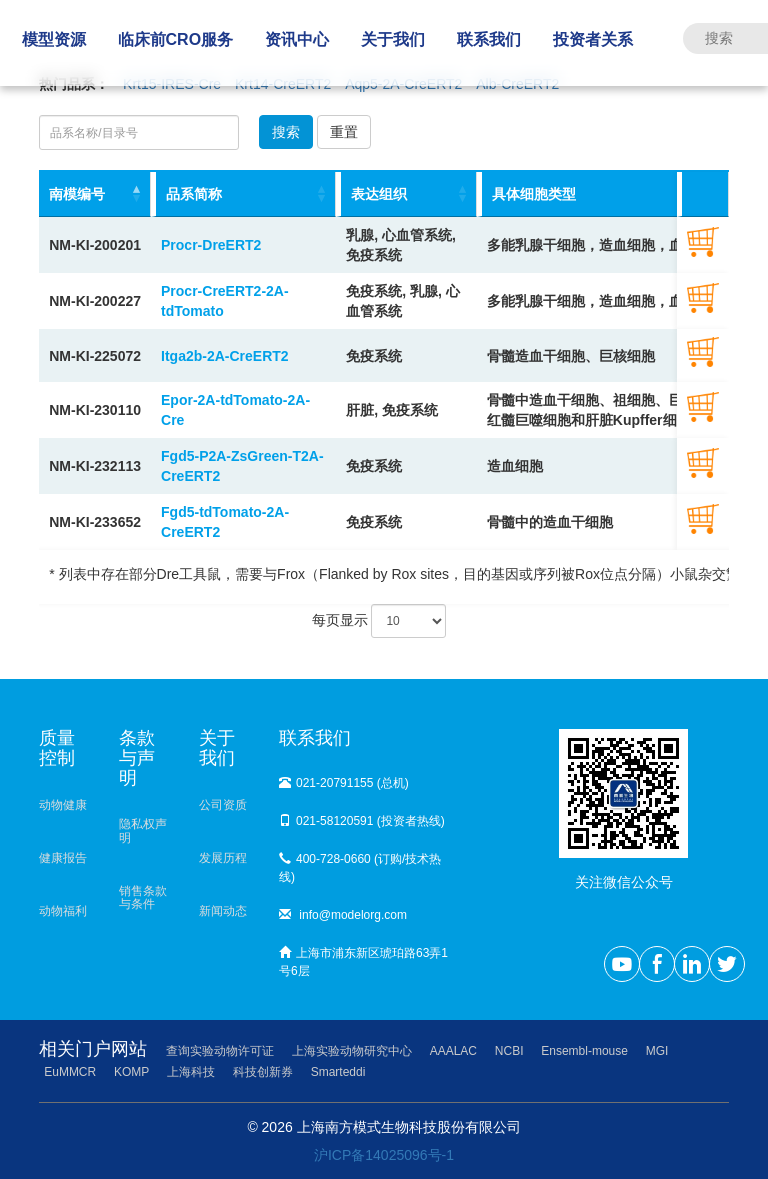  What do you see at coordinates (143, 897) in the screenshot?
I see `销售条款与条件` at bounding box center [143, 897].